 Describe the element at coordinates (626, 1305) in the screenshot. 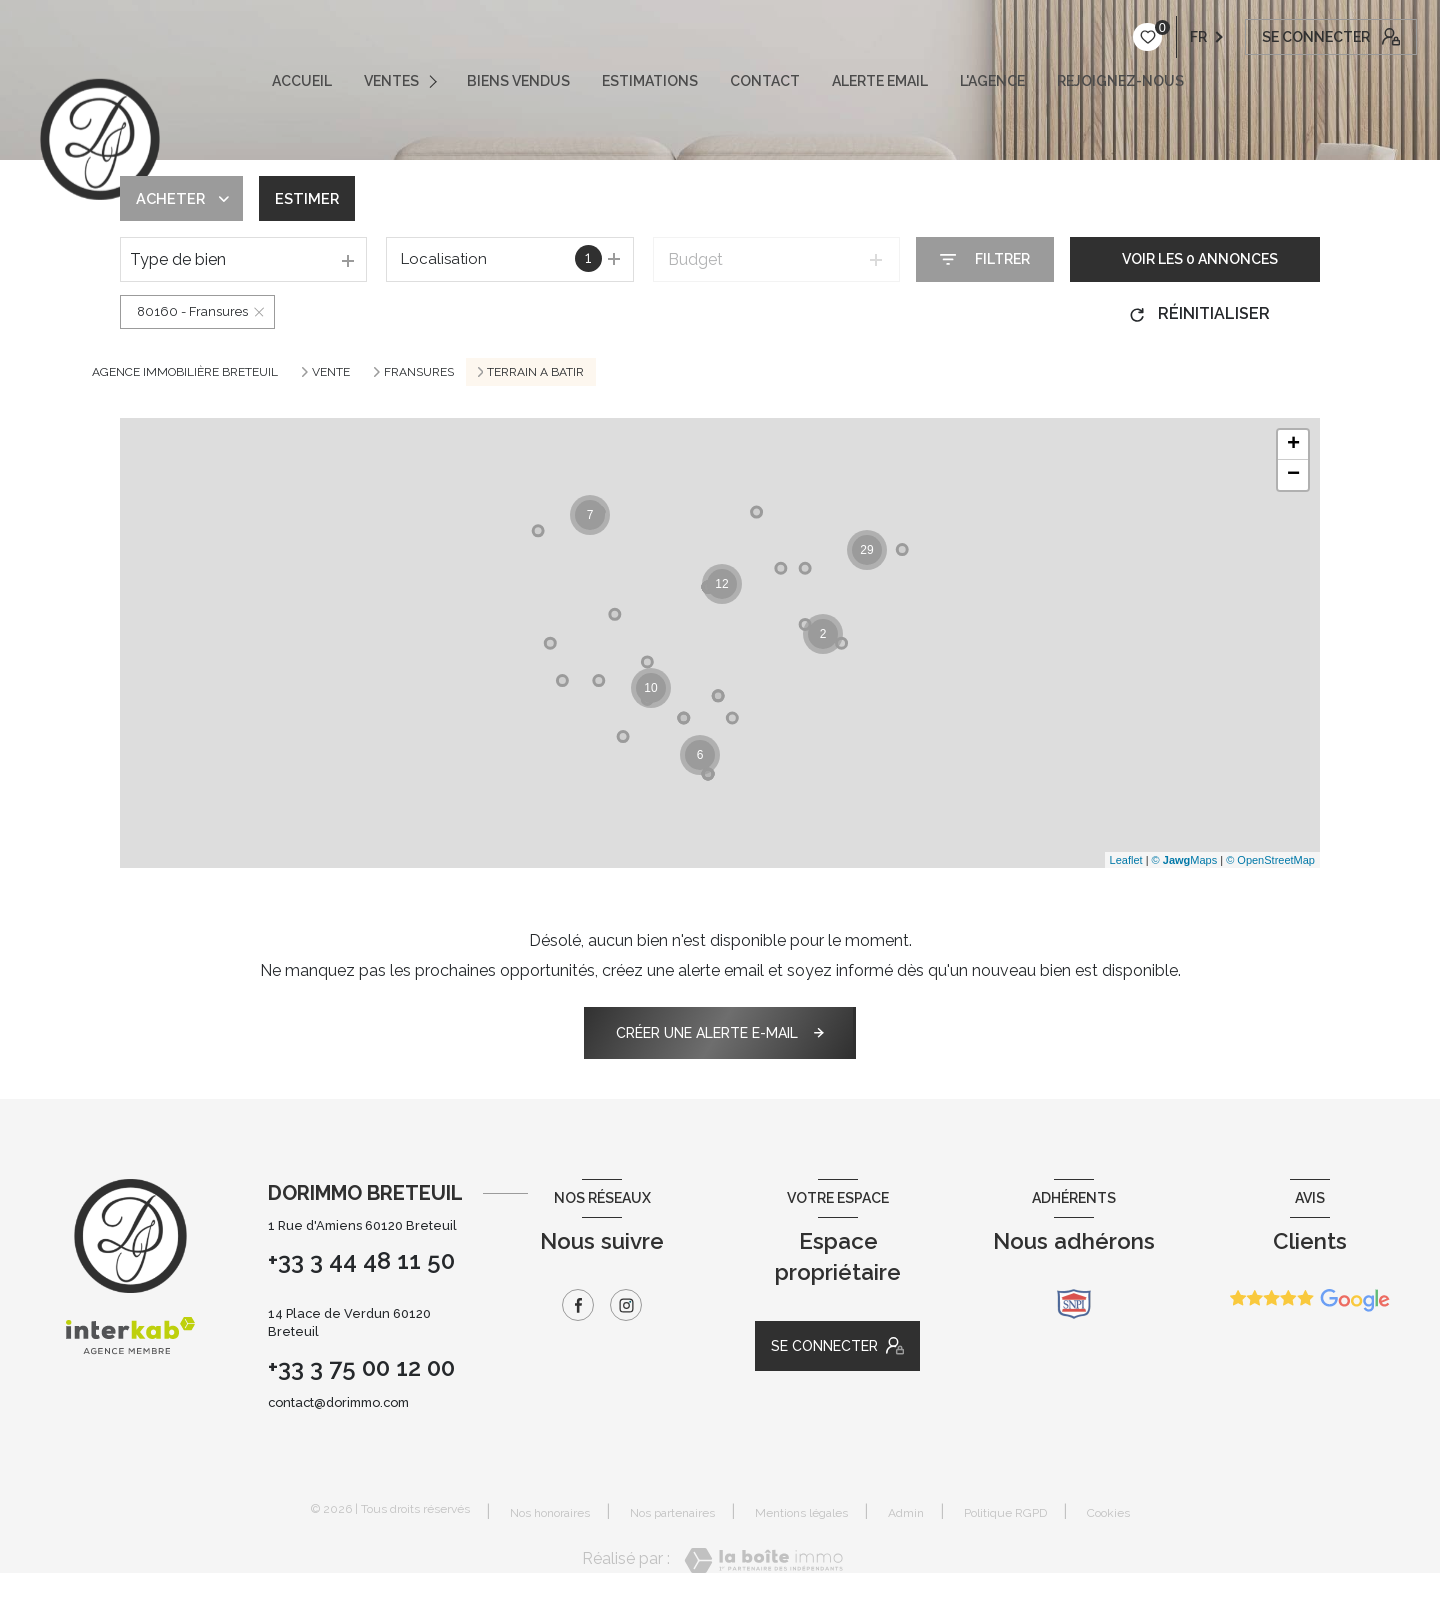

I see `[TRAD_LEVANT_visiternotrepageinstagram - Ouverture nouvelle fenêtre]` at that location.